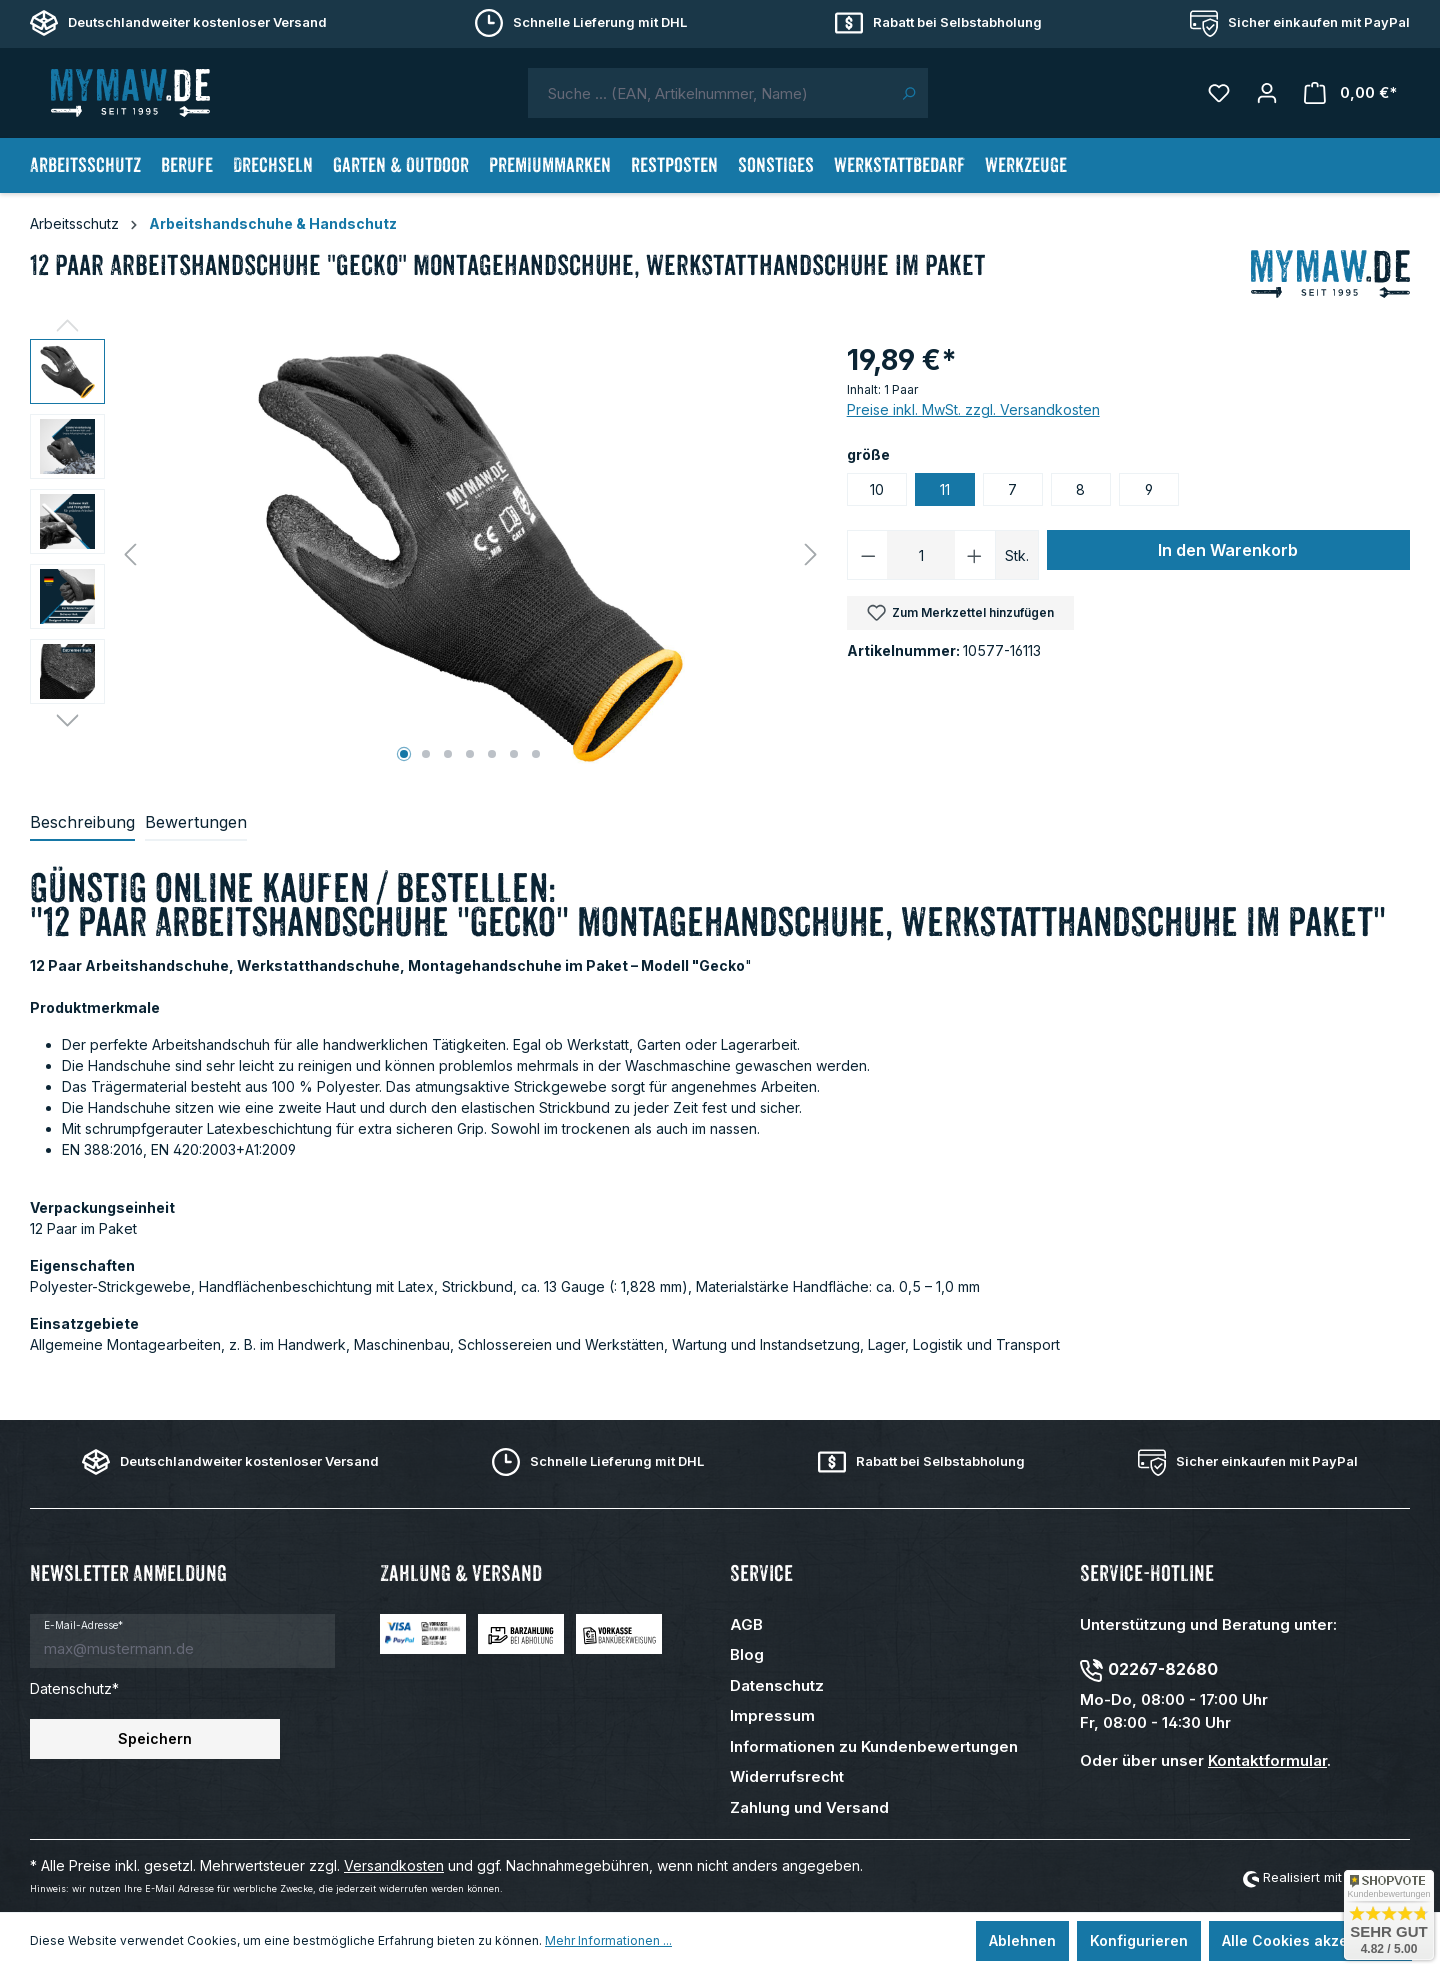  Describe the element at coordinates (470, 754) in the screenshot. I see `[Zeige Bild 4 von 7]` at that location.